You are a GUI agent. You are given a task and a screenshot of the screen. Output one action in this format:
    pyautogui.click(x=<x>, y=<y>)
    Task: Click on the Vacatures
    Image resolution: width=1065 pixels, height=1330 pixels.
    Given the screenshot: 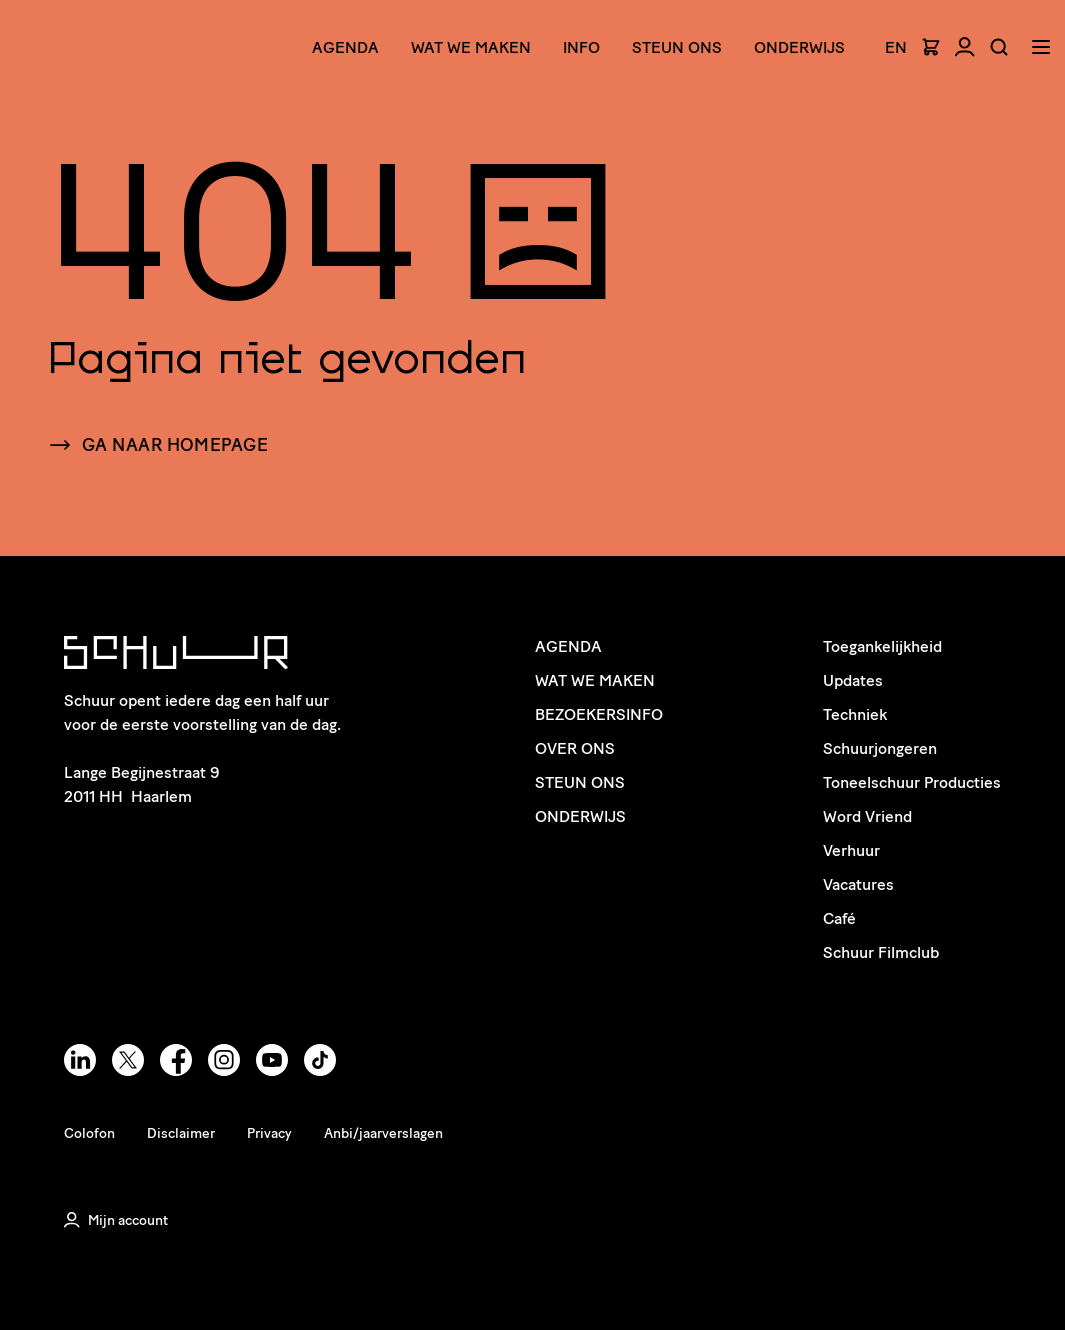 What is the action you would take?
    pyautogui.click(x=858, y=884)
    